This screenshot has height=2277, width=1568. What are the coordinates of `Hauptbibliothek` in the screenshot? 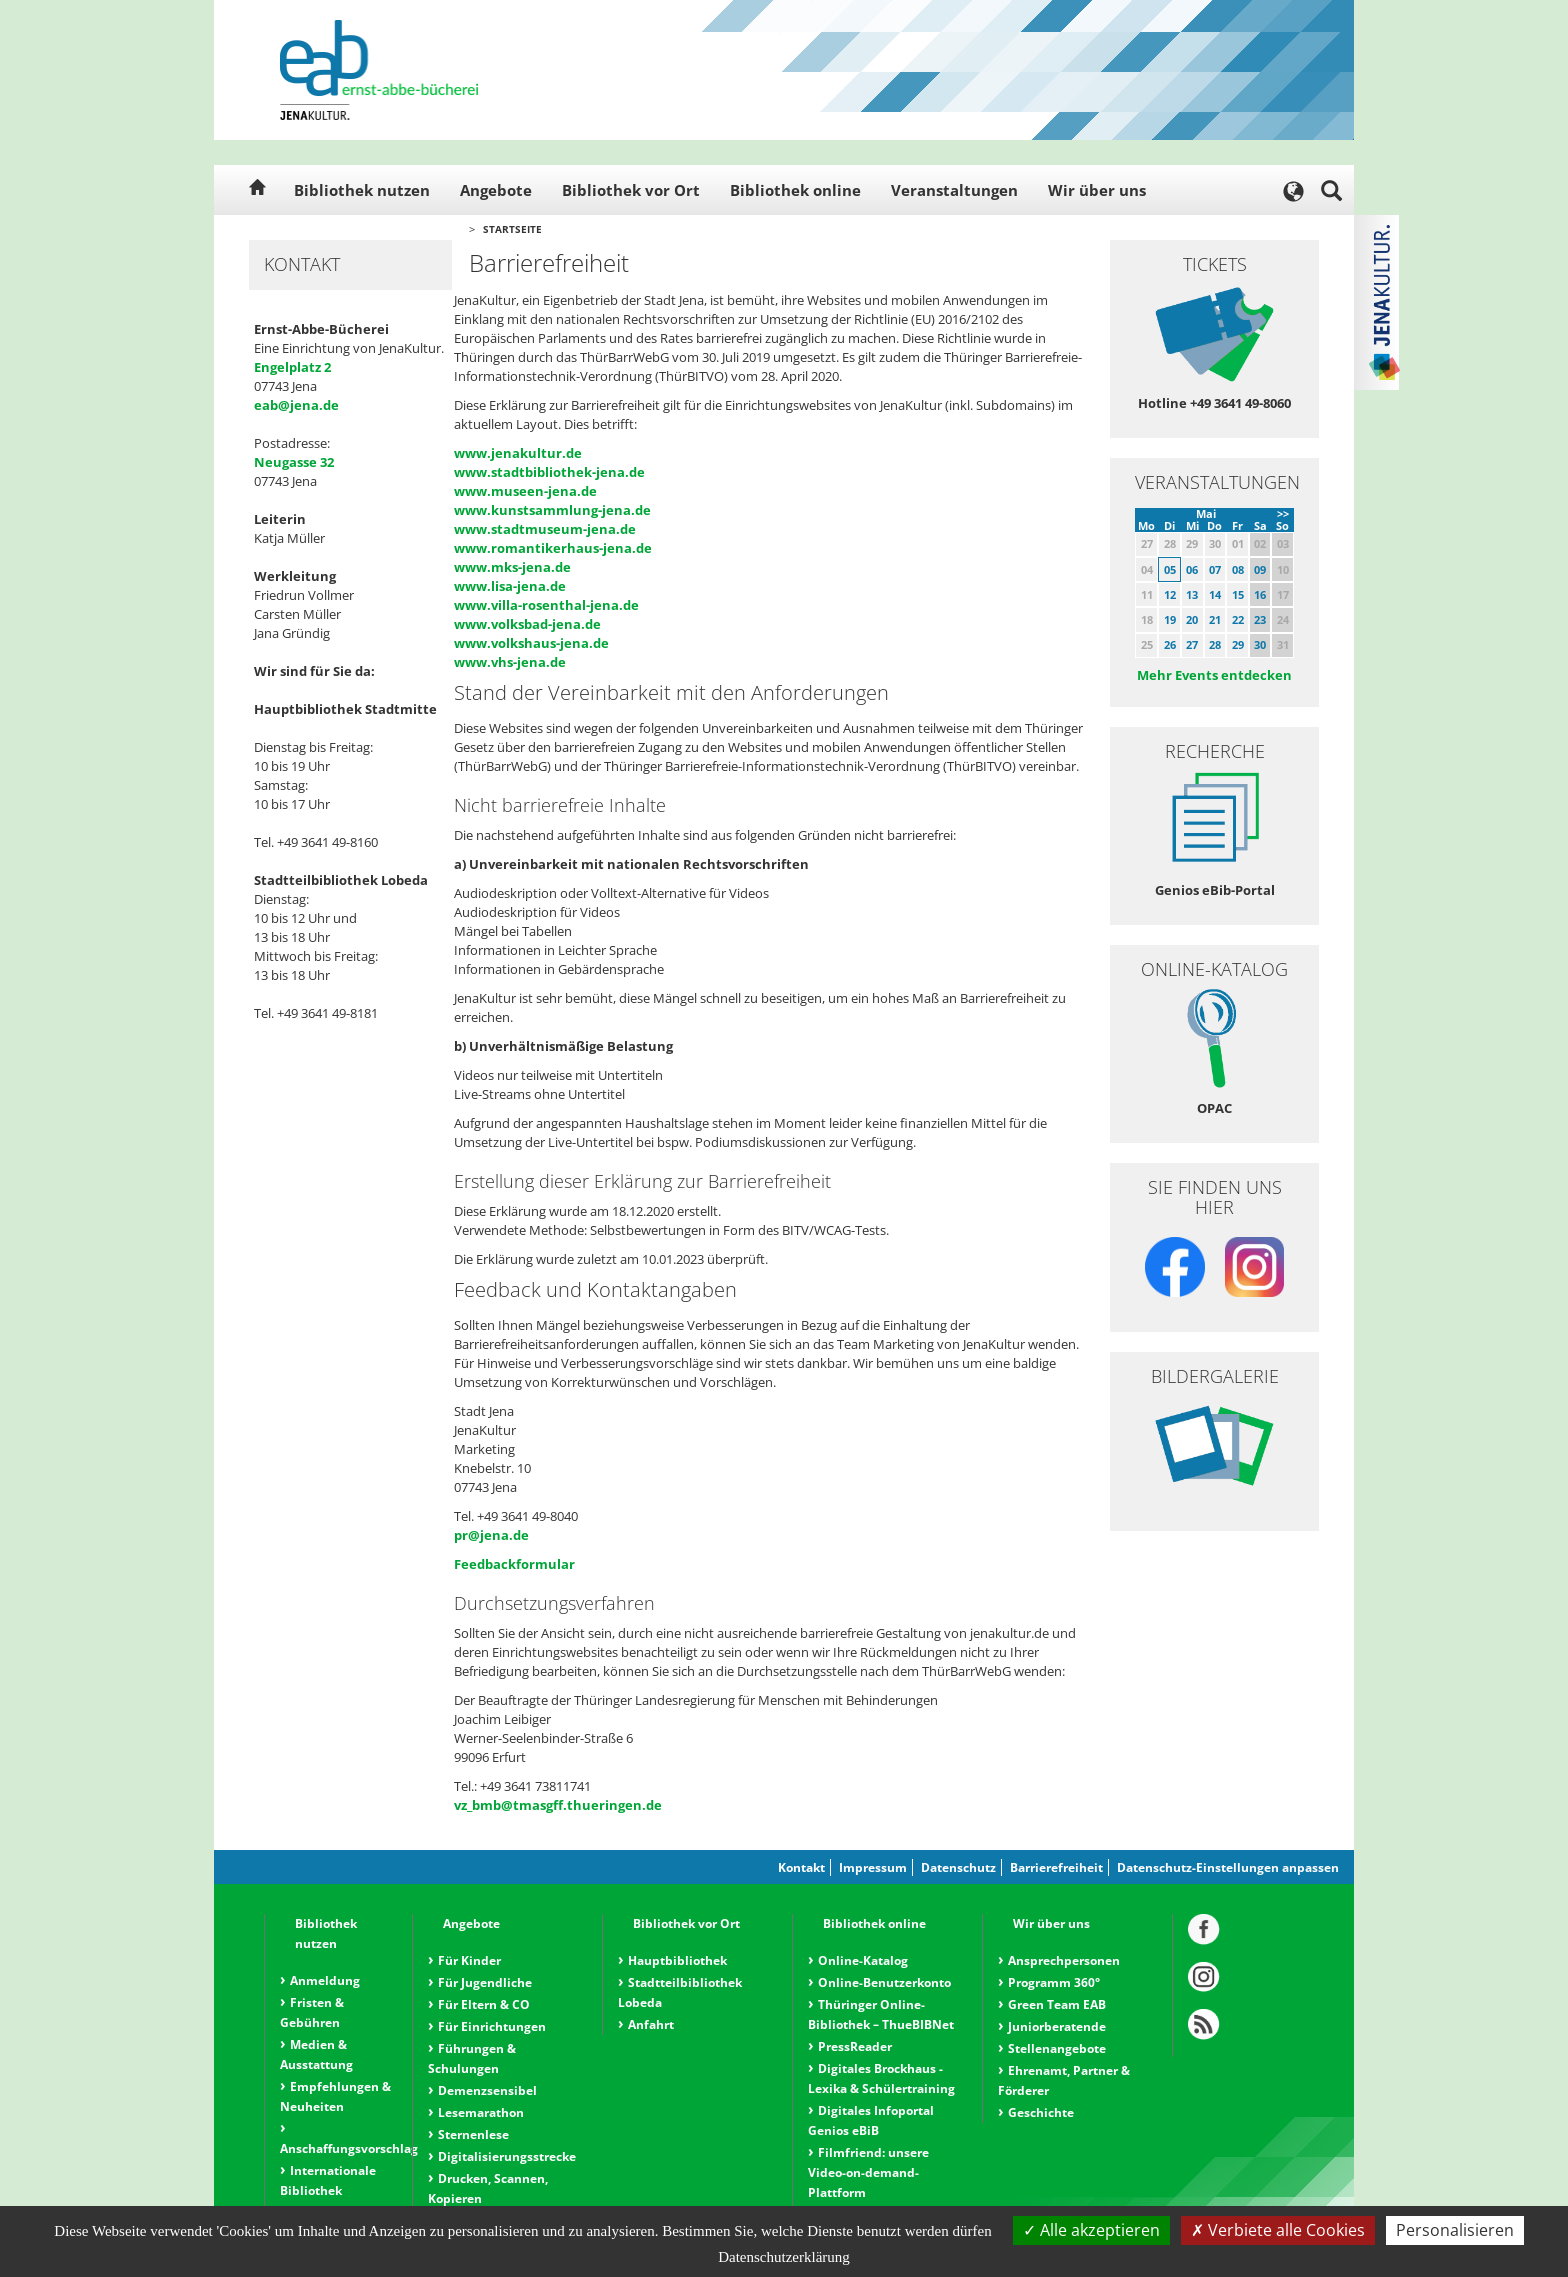 It's located at (677, 1960).